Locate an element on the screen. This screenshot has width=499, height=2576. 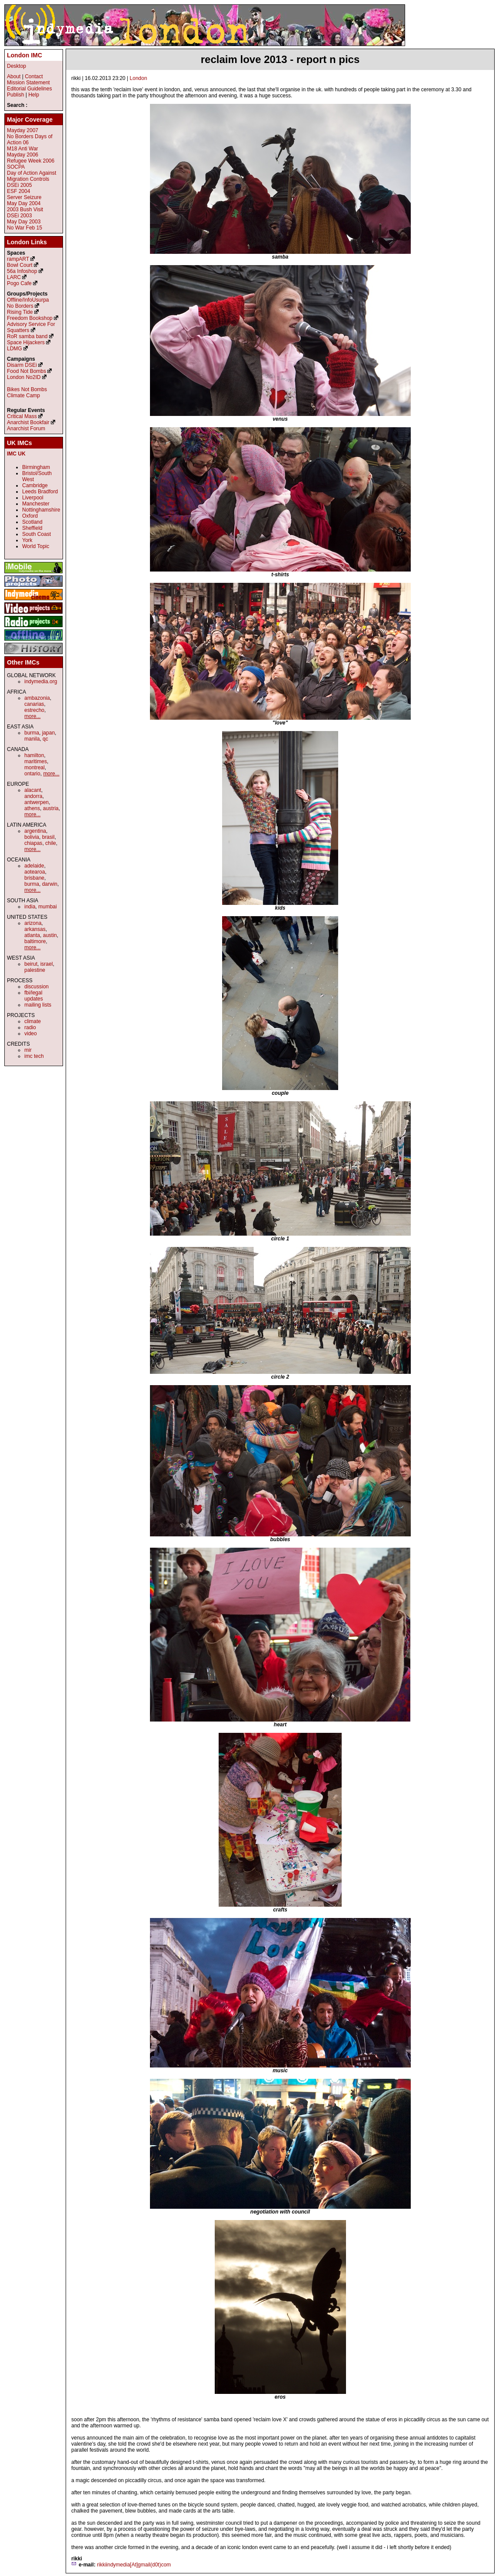
Nottinghamshire is located at coordinates (41, 510).